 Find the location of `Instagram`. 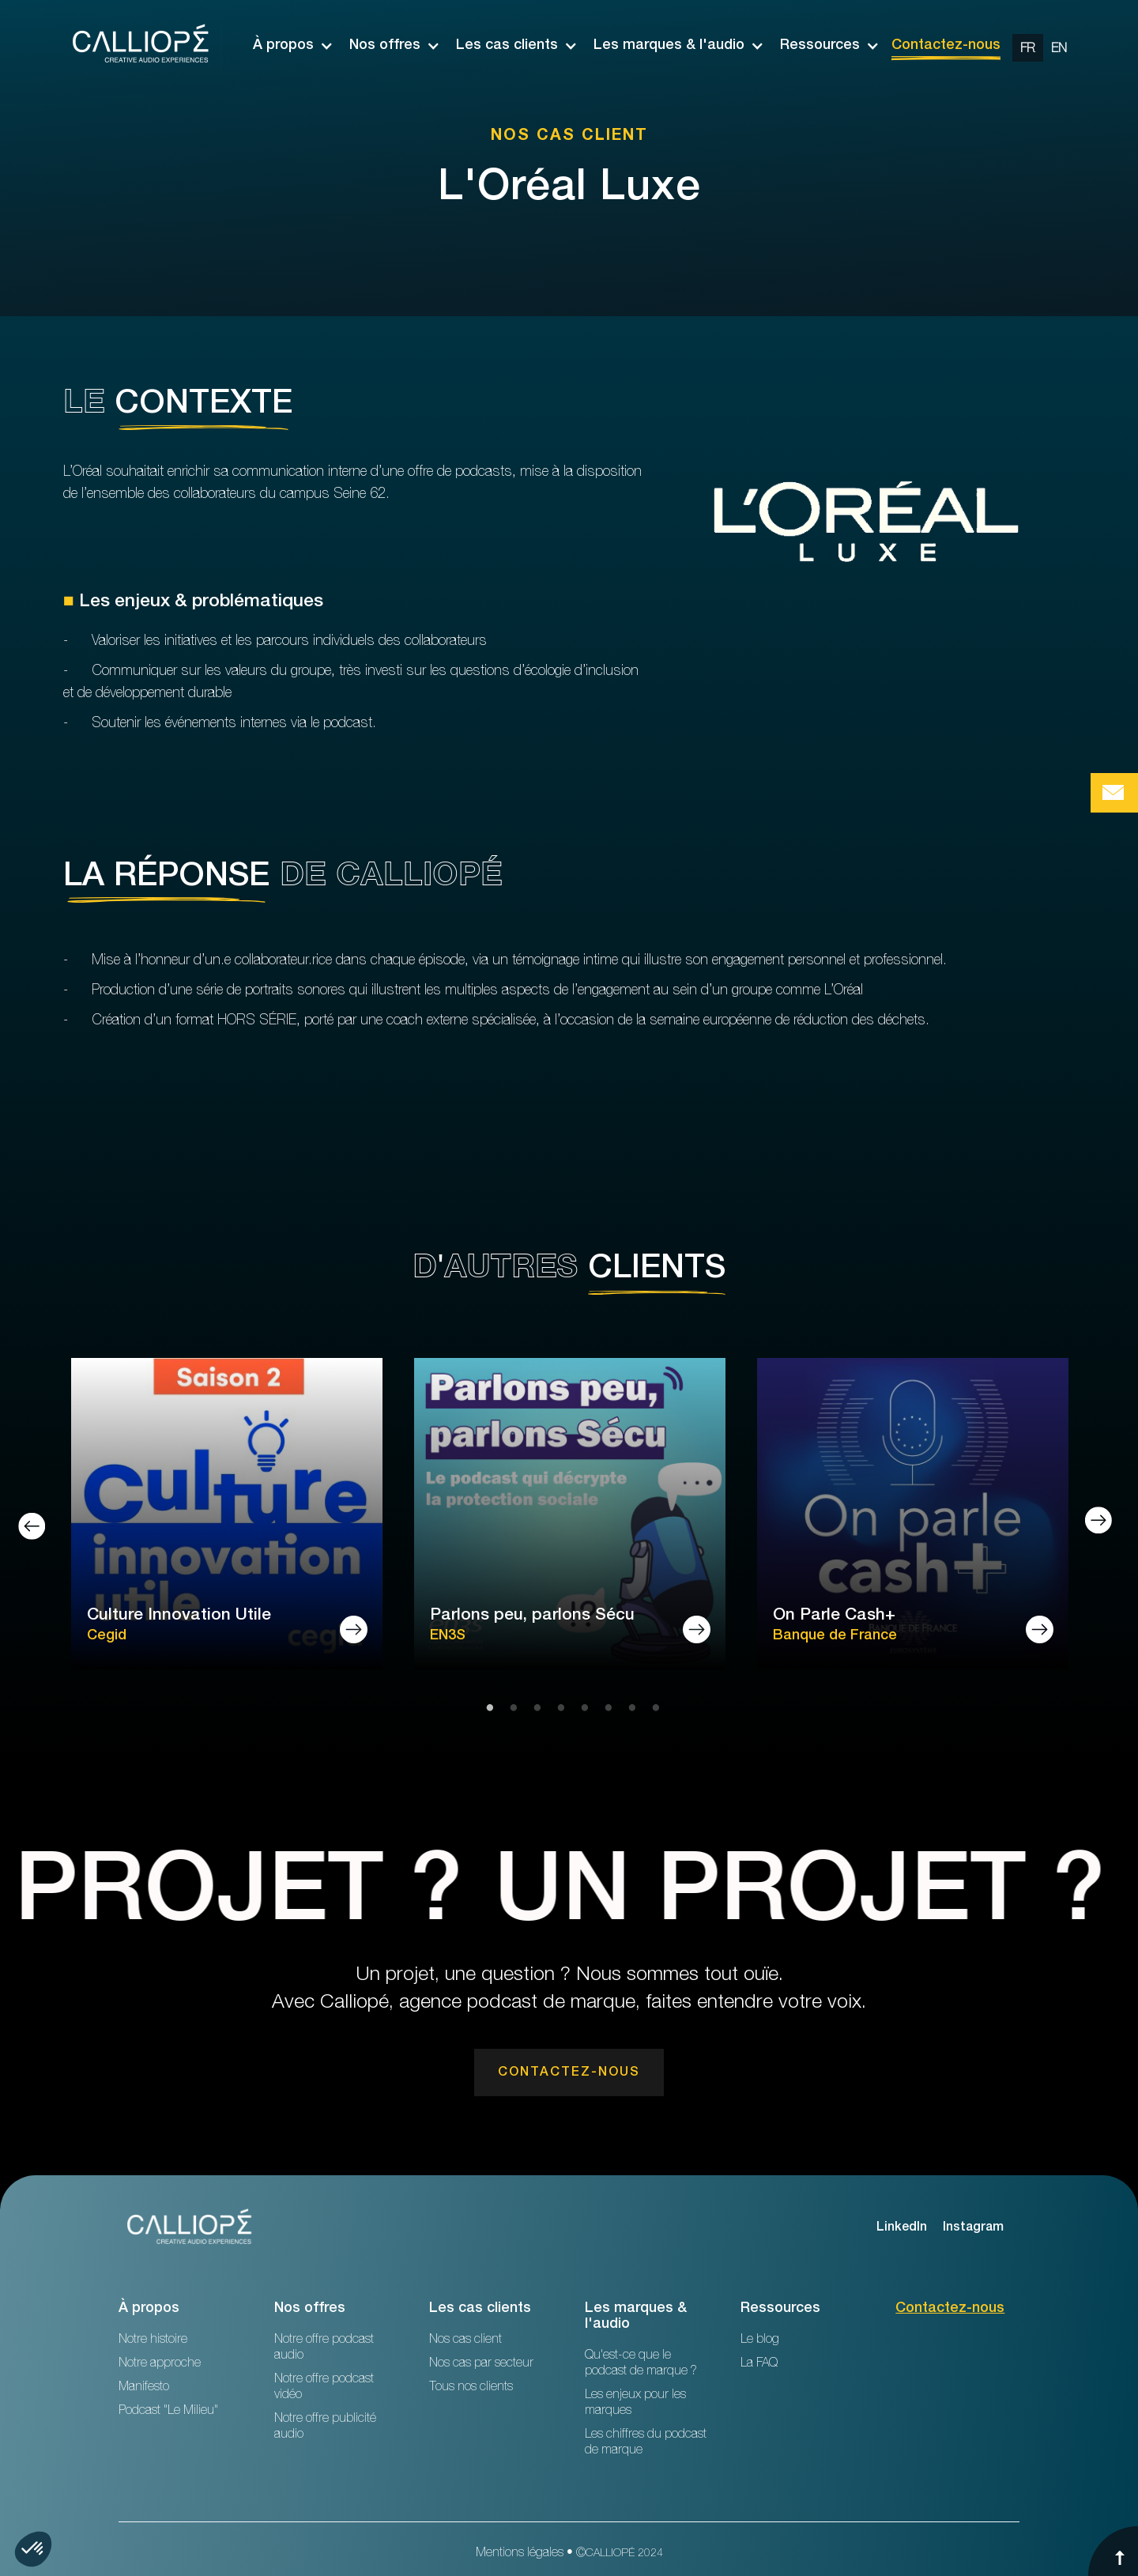

Instagram is located at coordinates (973, 2228).